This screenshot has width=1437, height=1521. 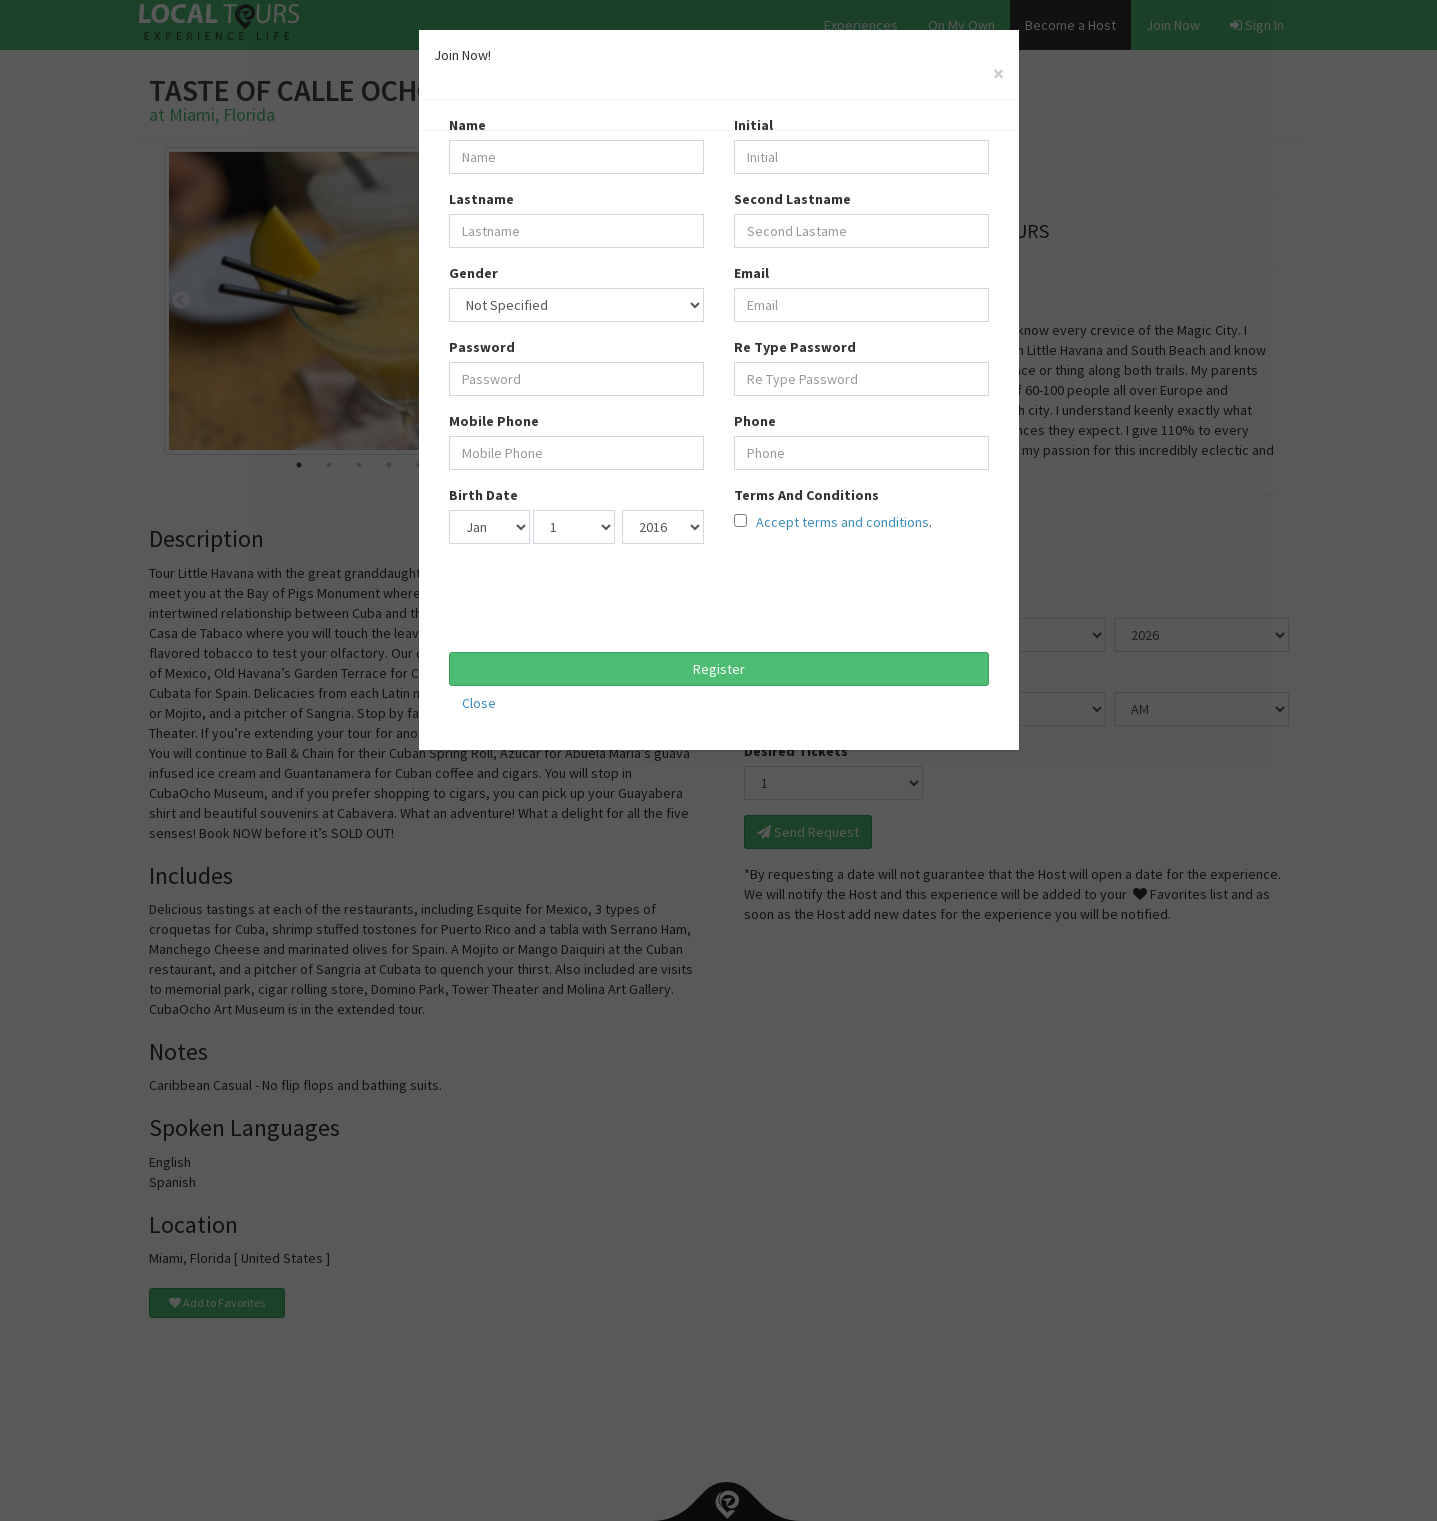 What do you see at coordinates (795, 347) in the screenshot?
I see `Re Type Password` at bounding box center [795, 347].